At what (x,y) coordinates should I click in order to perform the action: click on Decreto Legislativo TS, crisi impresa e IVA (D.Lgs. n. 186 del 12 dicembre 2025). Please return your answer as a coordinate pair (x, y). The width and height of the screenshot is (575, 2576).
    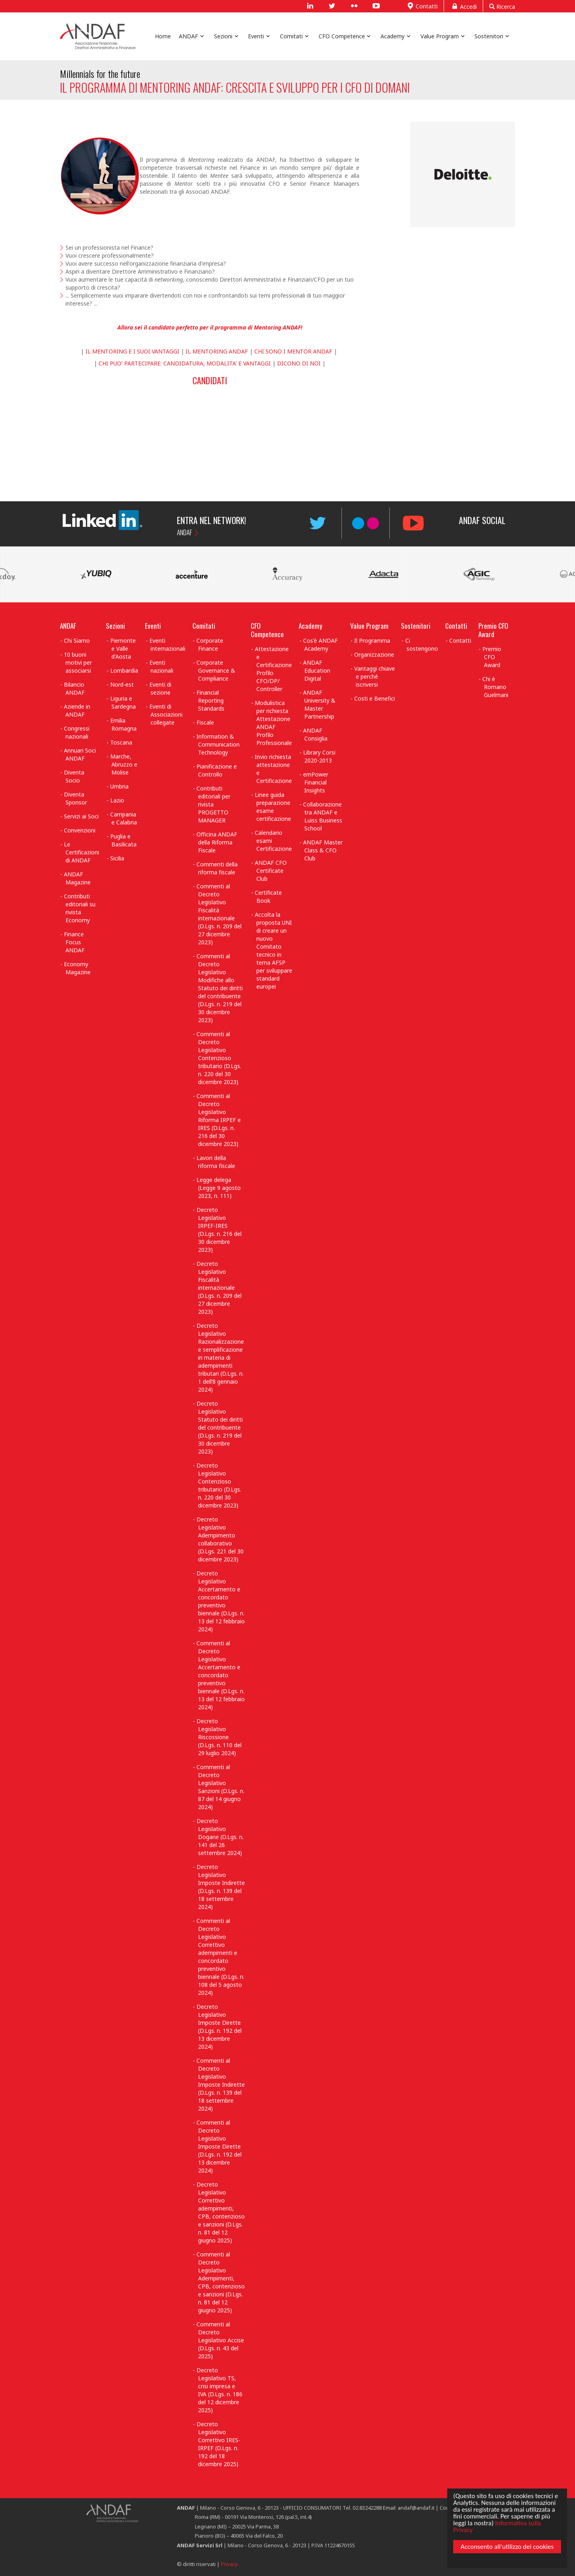
    Looking at the image, I should click on (219, 2390).